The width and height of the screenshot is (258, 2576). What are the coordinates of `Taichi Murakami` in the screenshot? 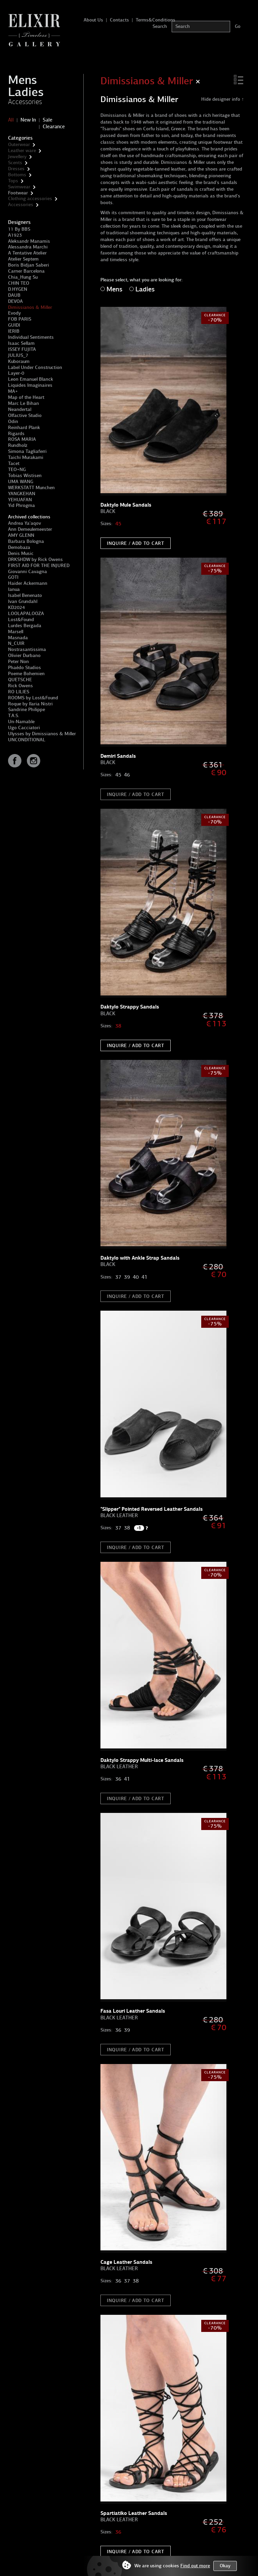 It's located at (25, 457).